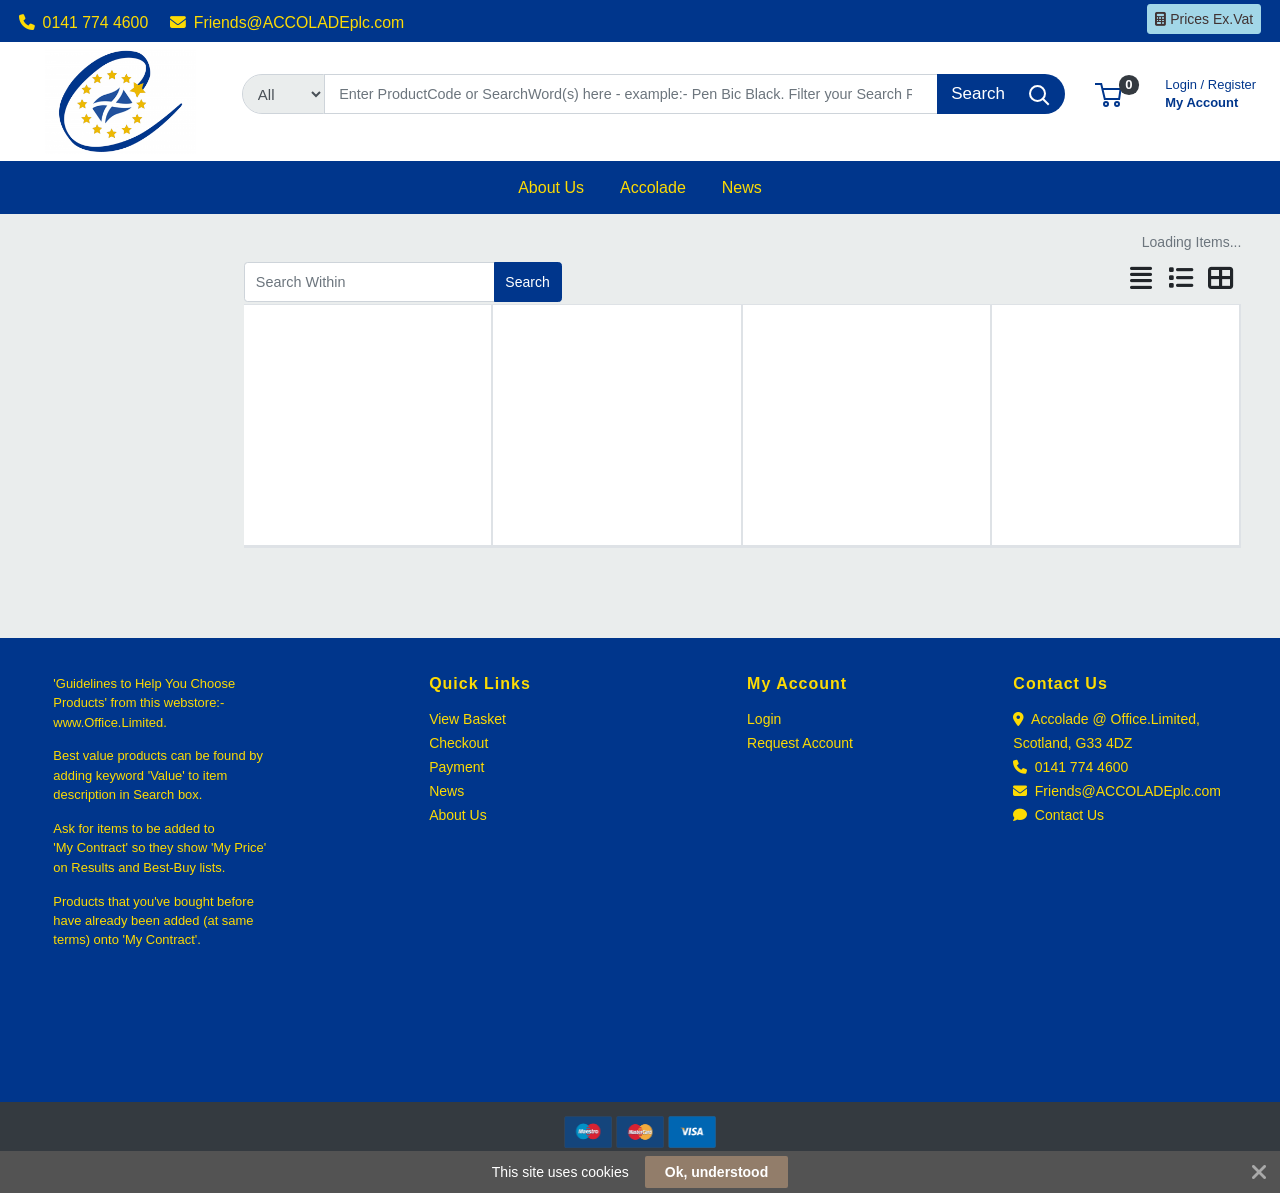  I want to click on [link], so click(640, 1065).